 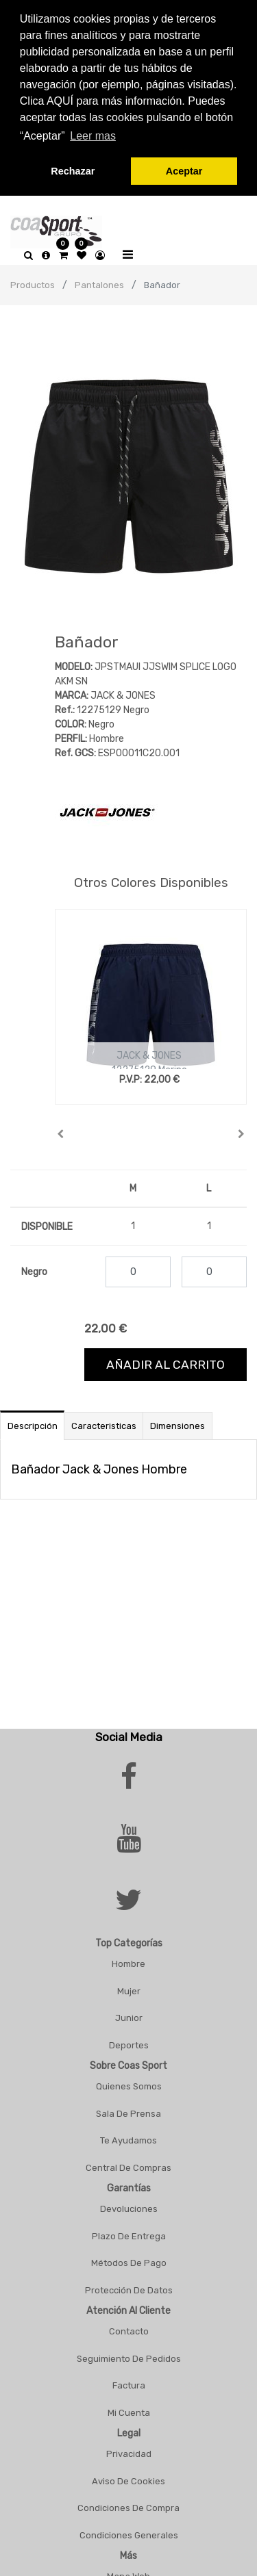 I want to click on JACK & JONES, so click(x=149, y=1054).